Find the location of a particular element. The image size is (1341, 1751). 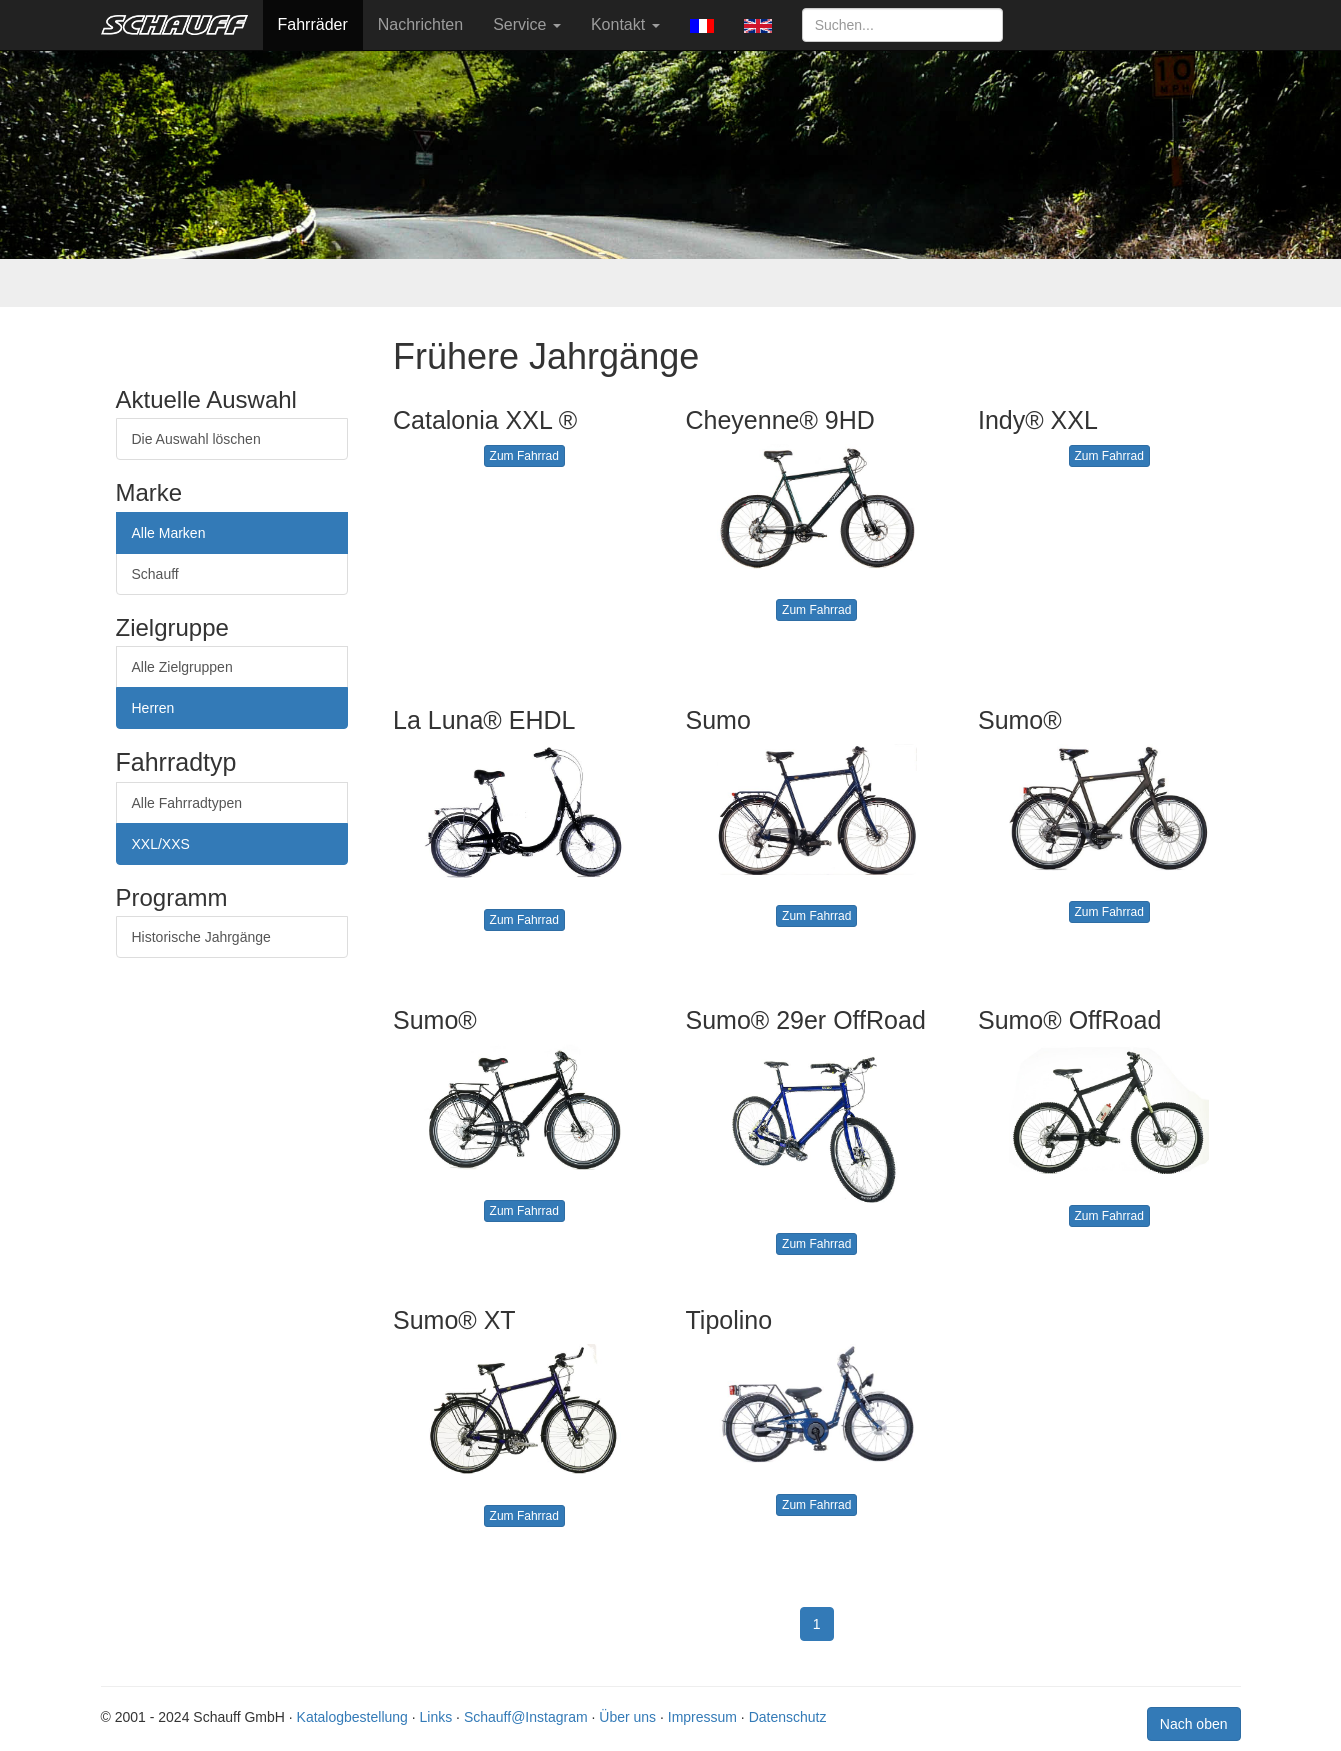

Alle Fahrradtypen is located at coordinates (187, 803).